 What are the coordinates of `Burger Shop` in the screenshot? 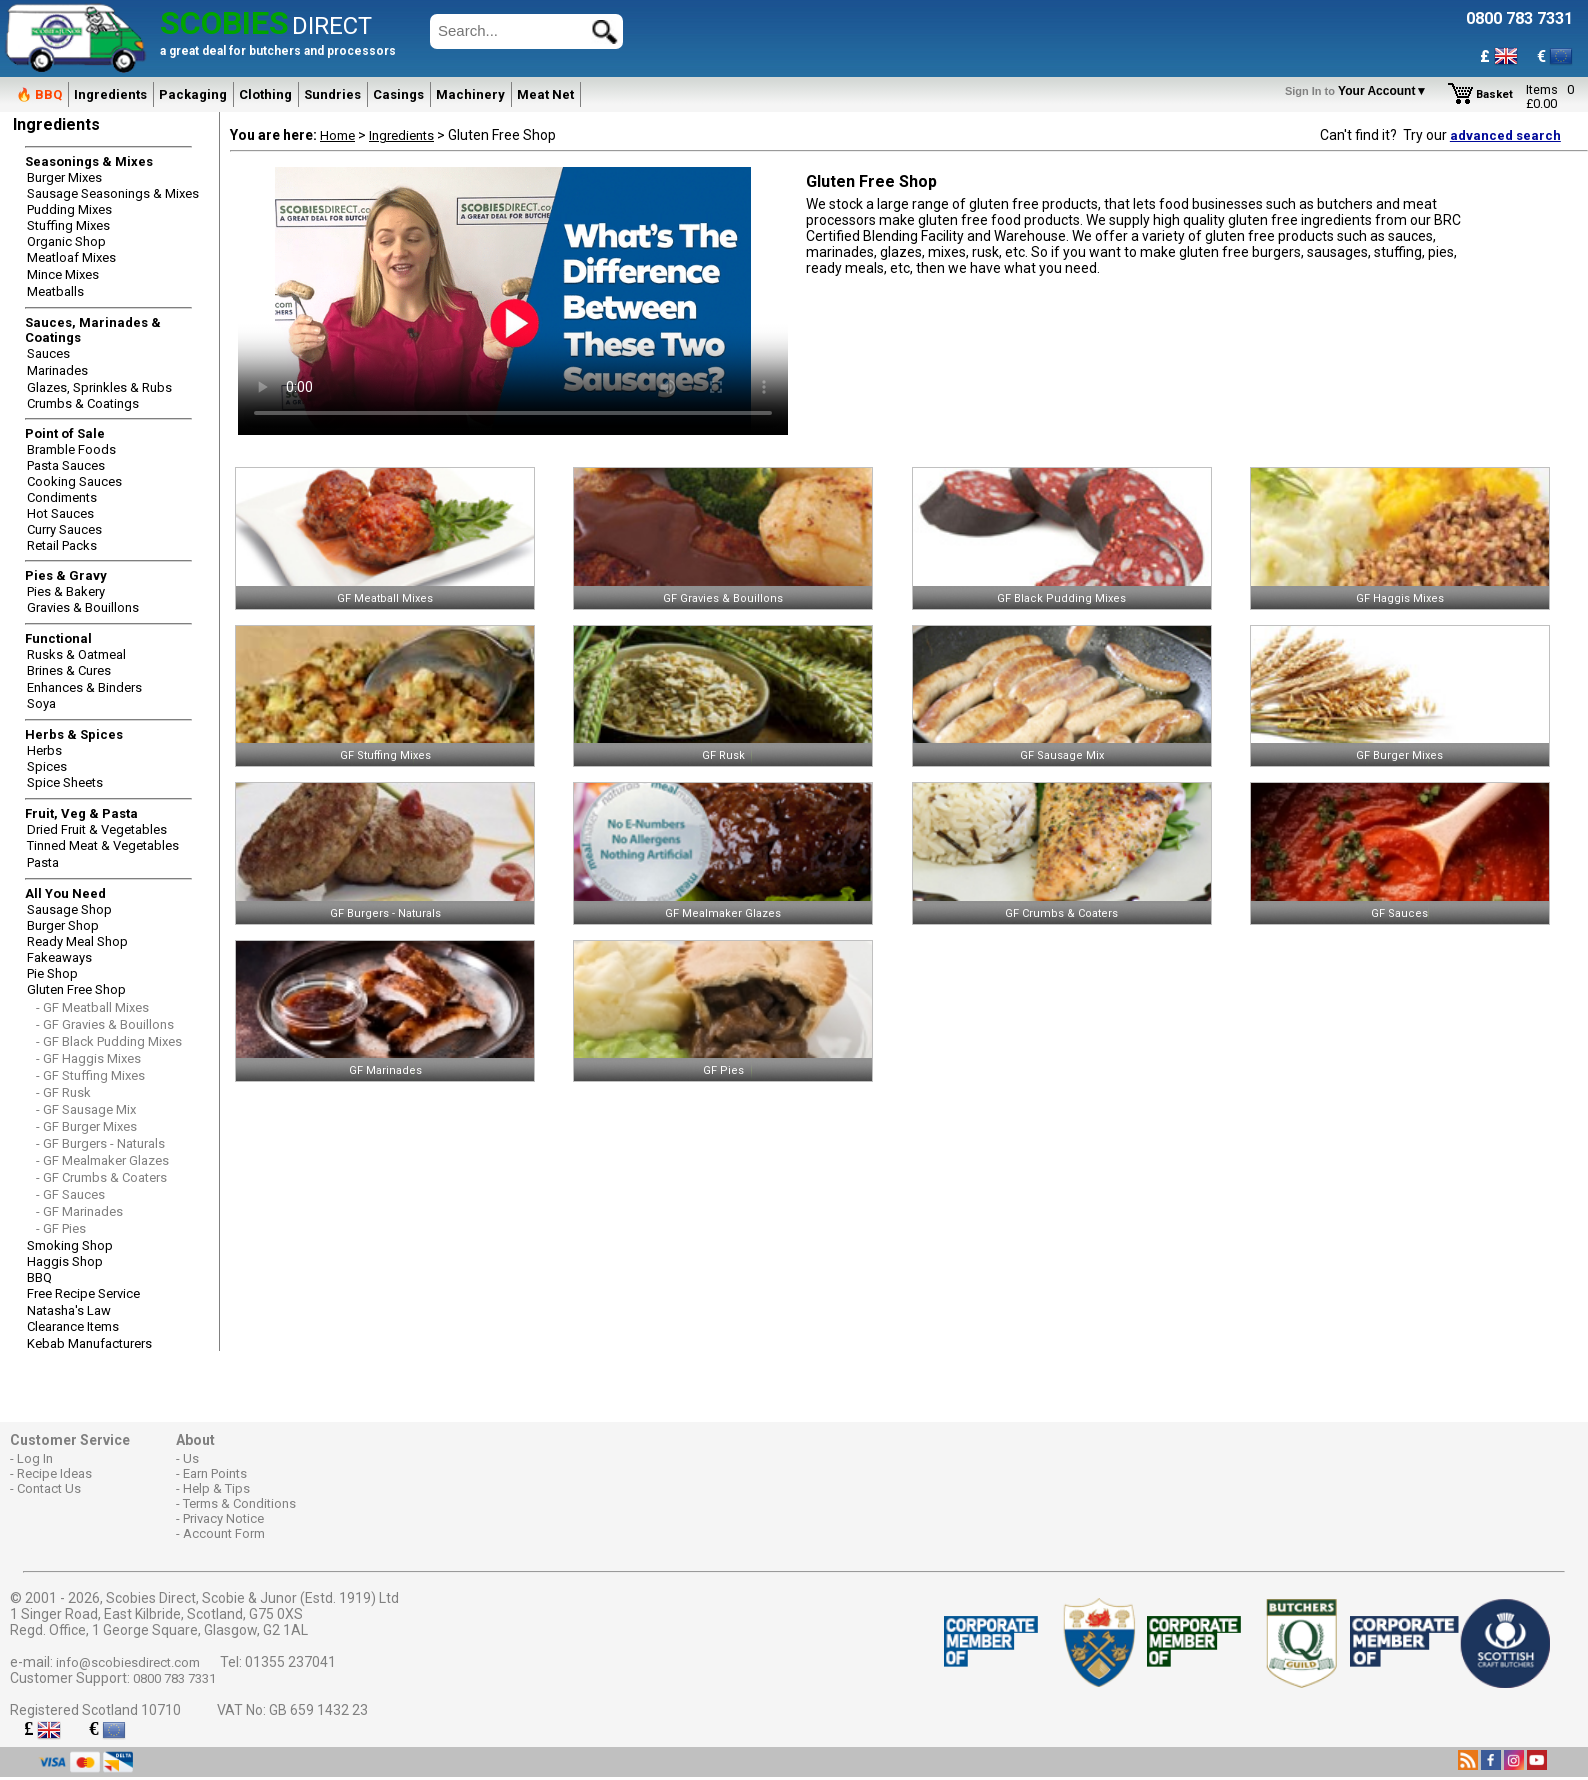 It's located at (63, 925).